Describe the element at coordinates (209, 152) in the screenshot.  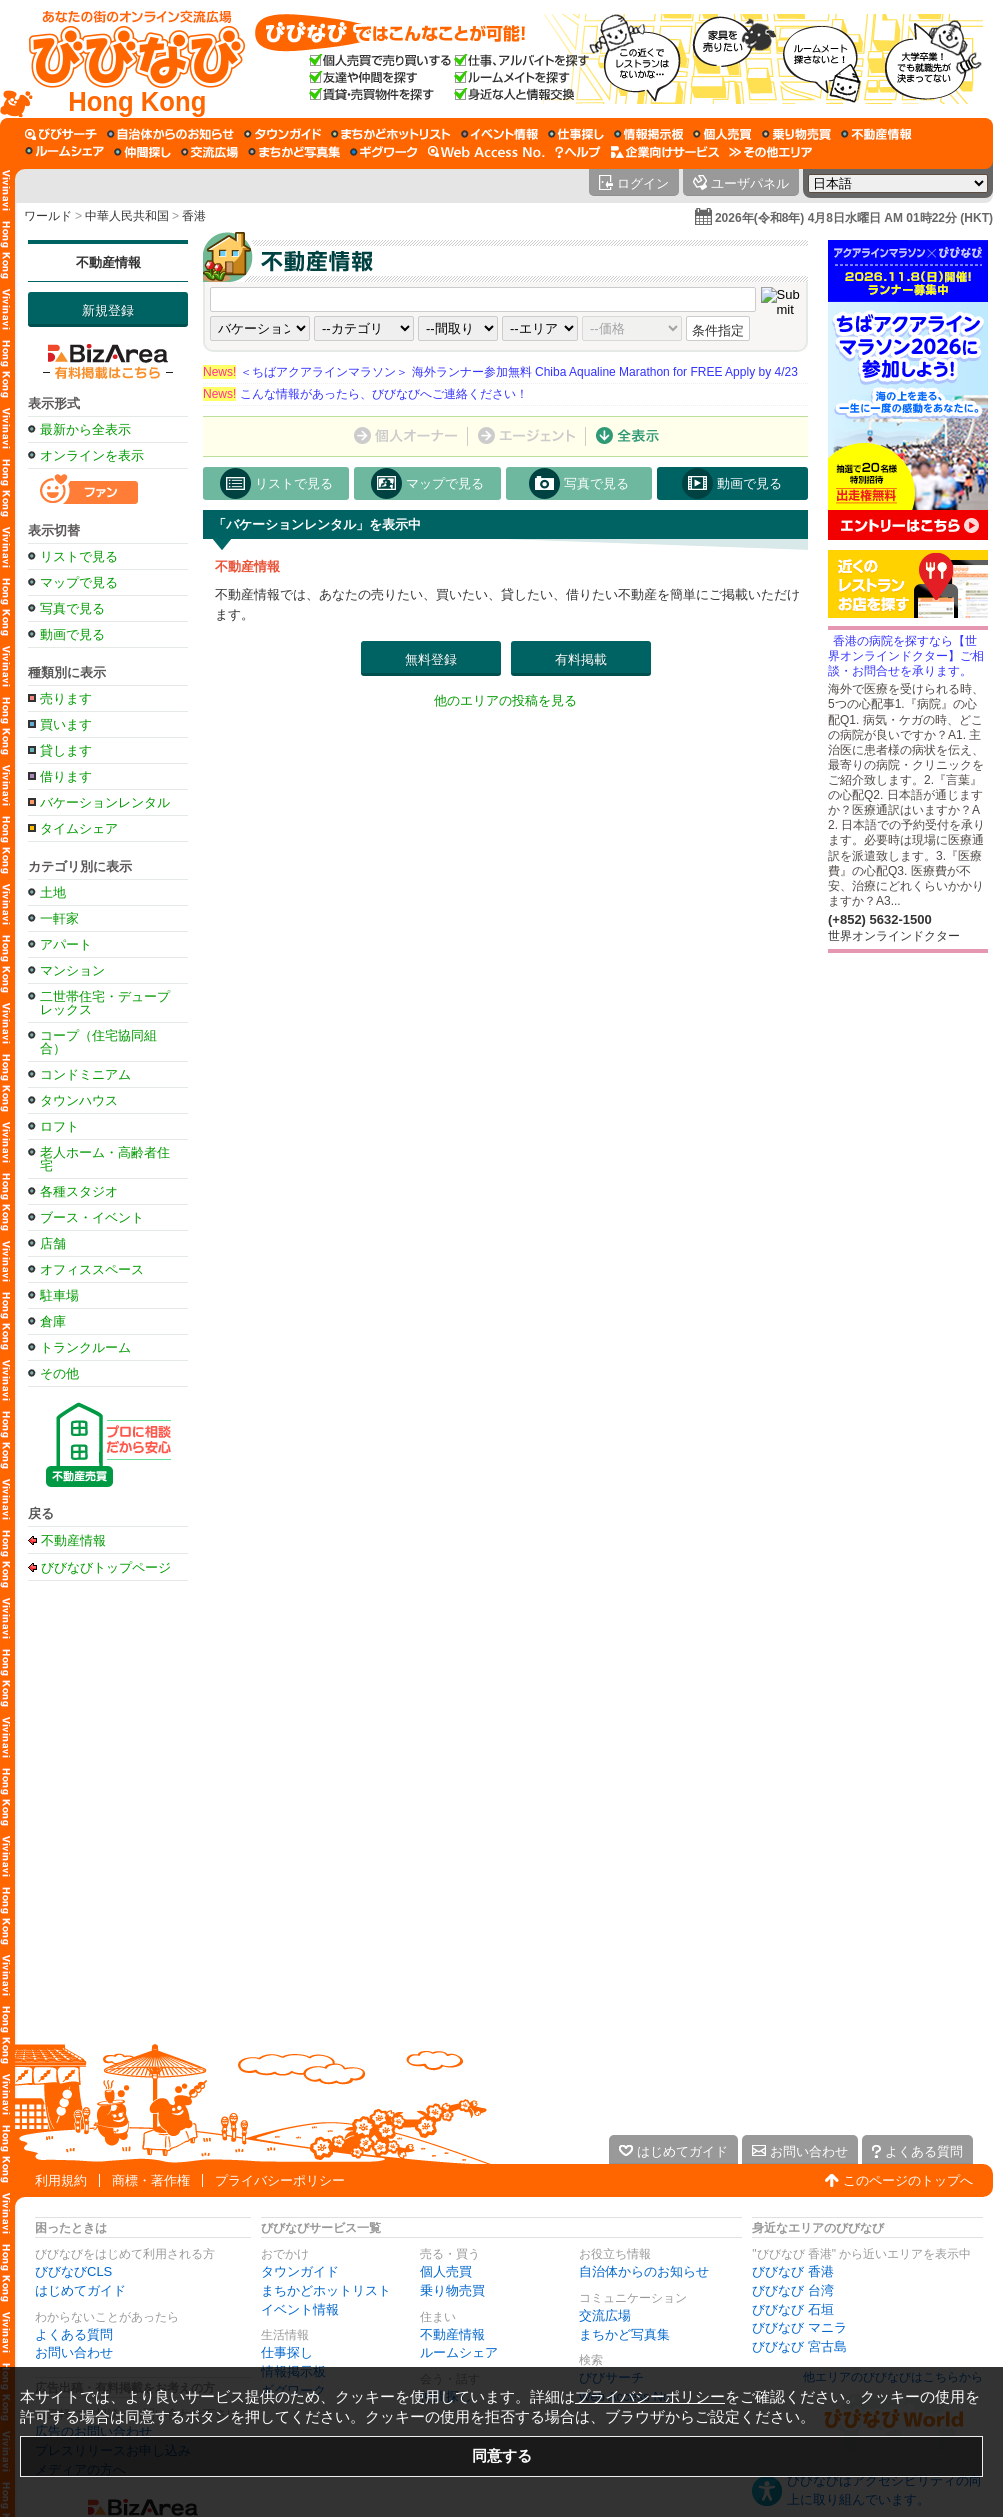
I see `[交流広場]` at that location.